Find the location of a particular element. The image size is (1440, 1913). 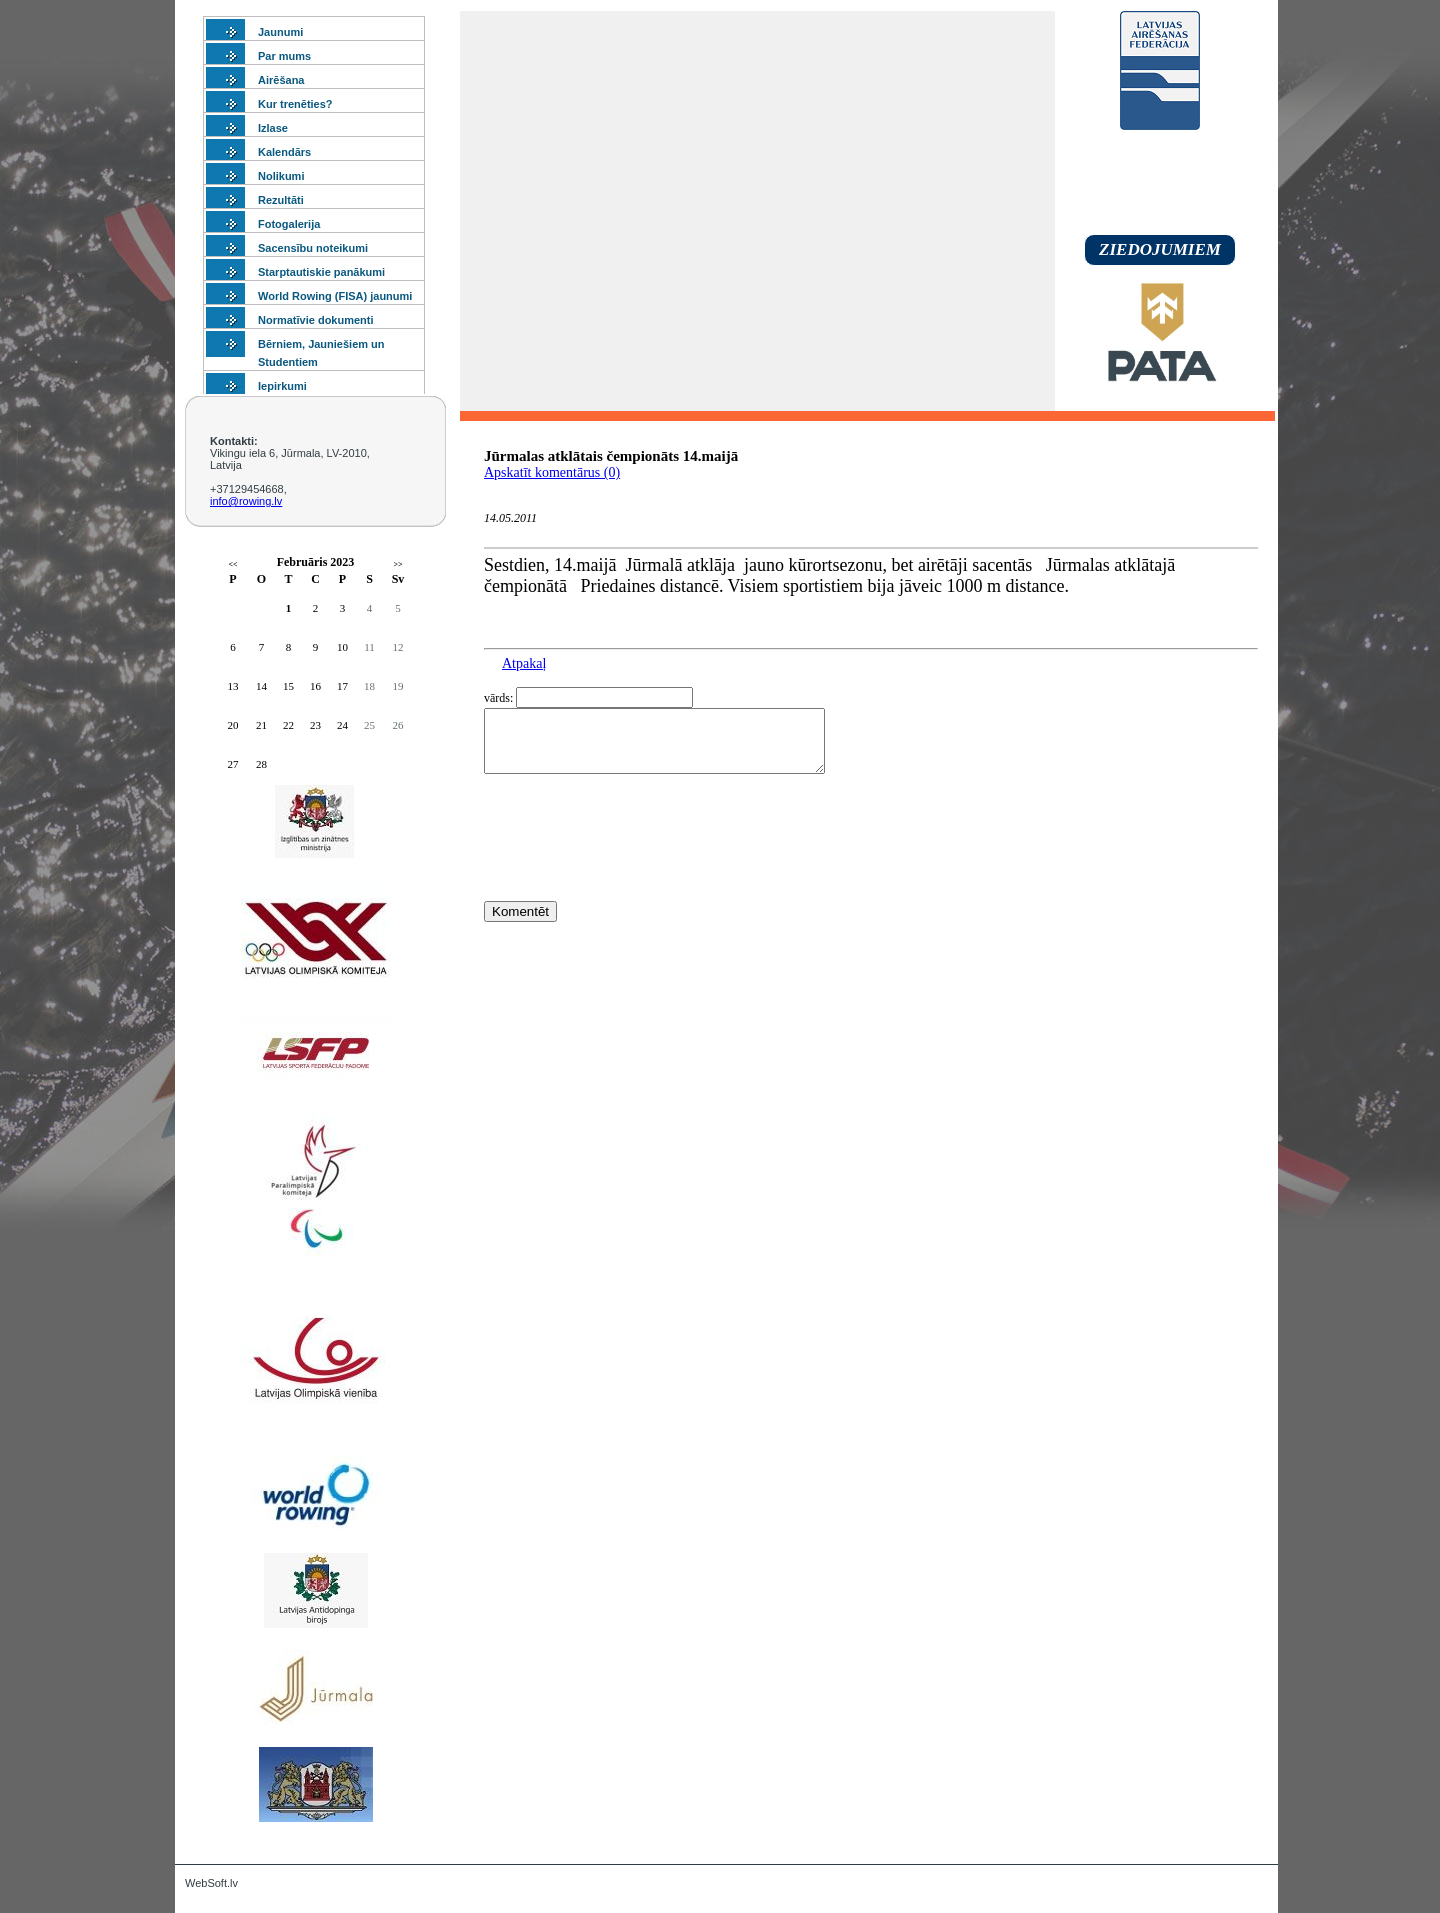

Nolikumi is located at coordinates (281, 176).